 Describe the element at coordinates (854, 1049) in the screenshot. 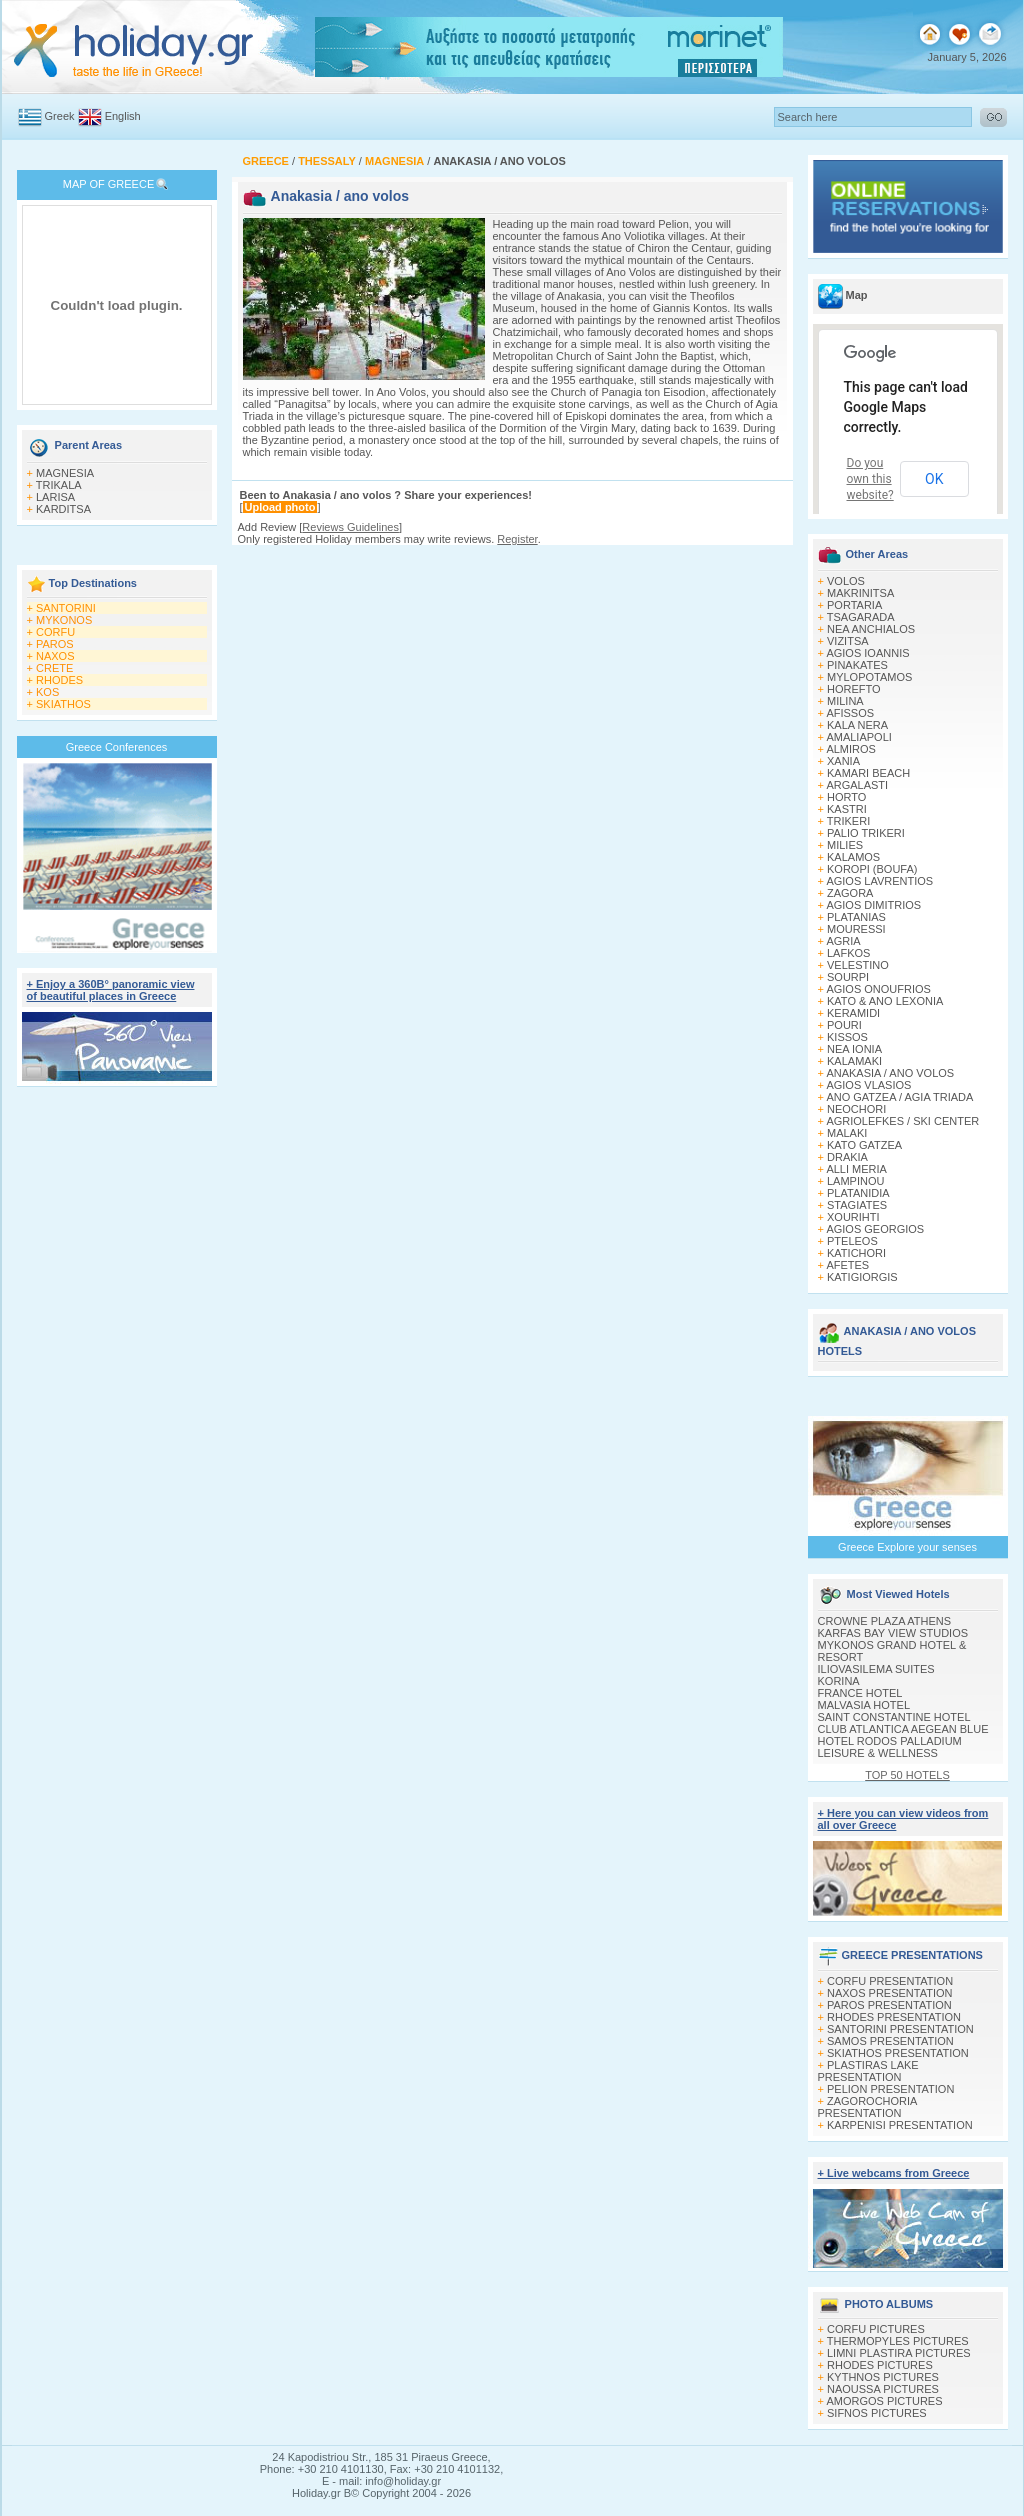

I see `NEA IONIA` at that location.